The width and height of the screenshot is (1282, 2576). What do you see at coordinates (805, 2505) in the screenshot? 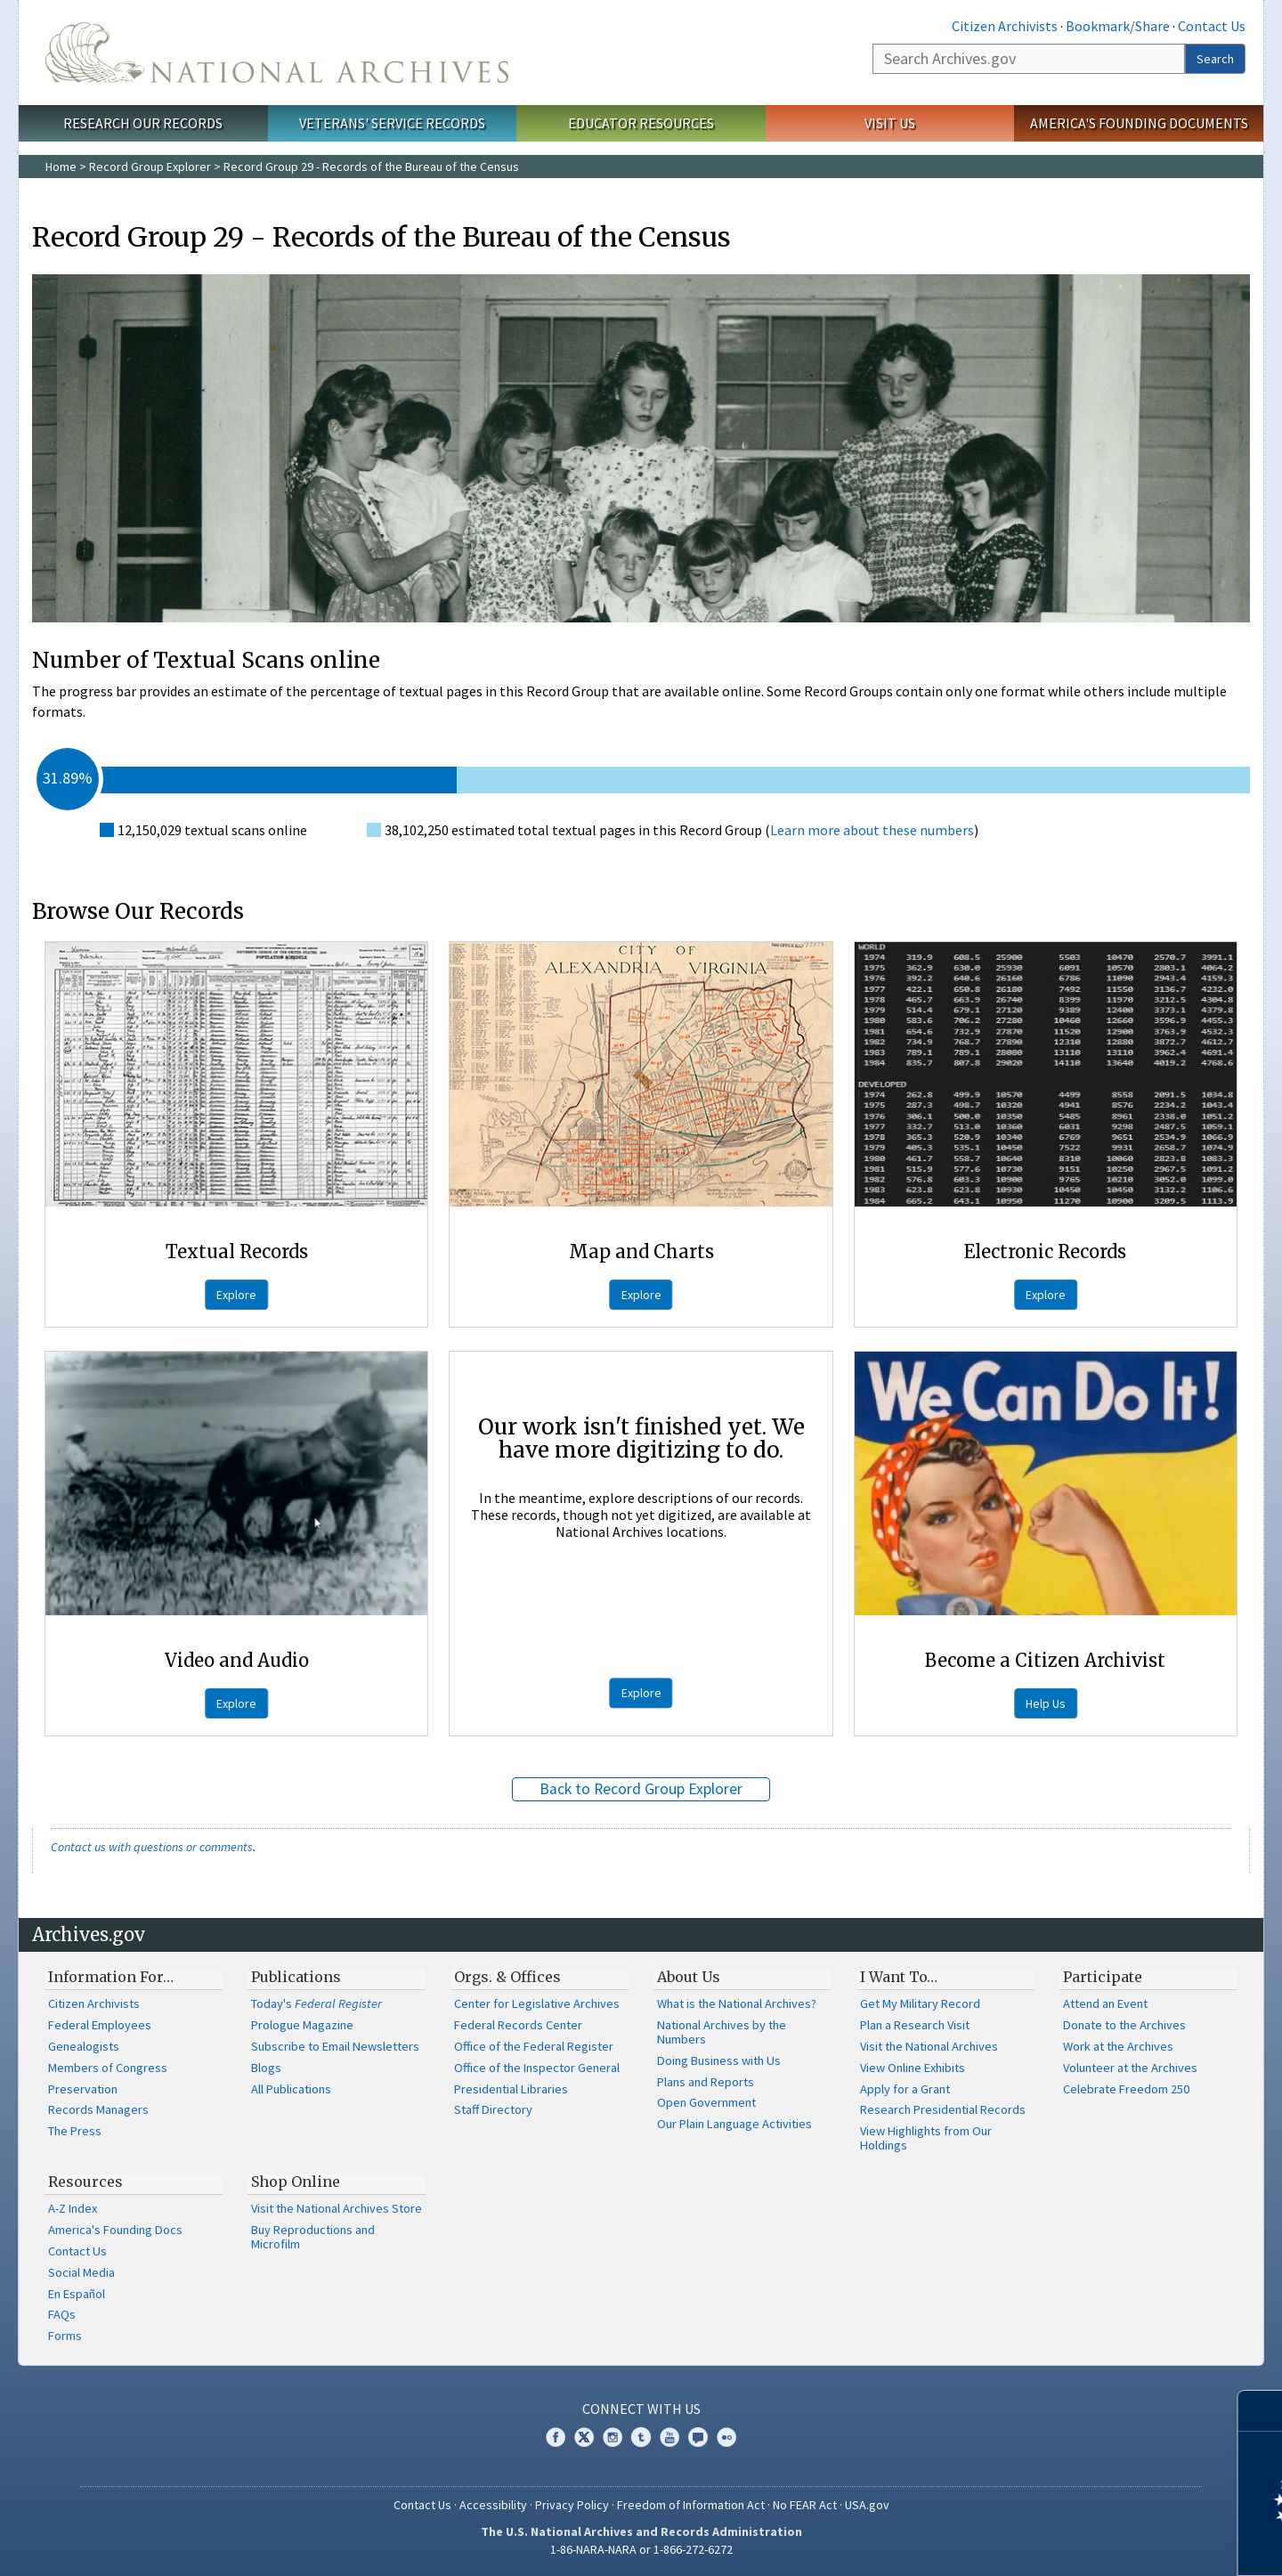
I see `No FEAR Act` at bounding box center [805, 2505].